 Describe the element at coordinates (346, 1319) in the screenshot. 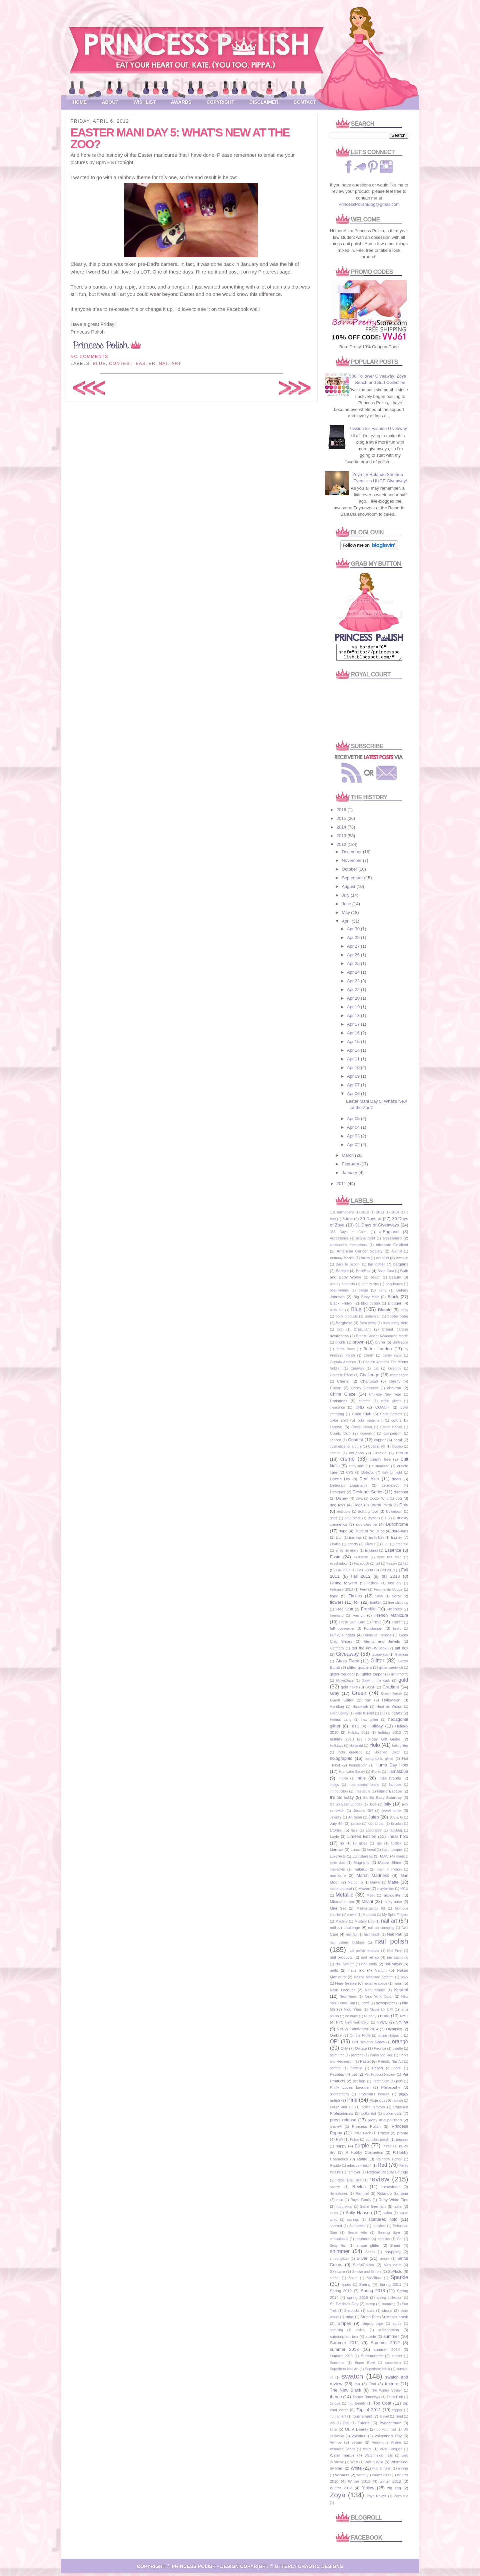

I see `body products` at that location.